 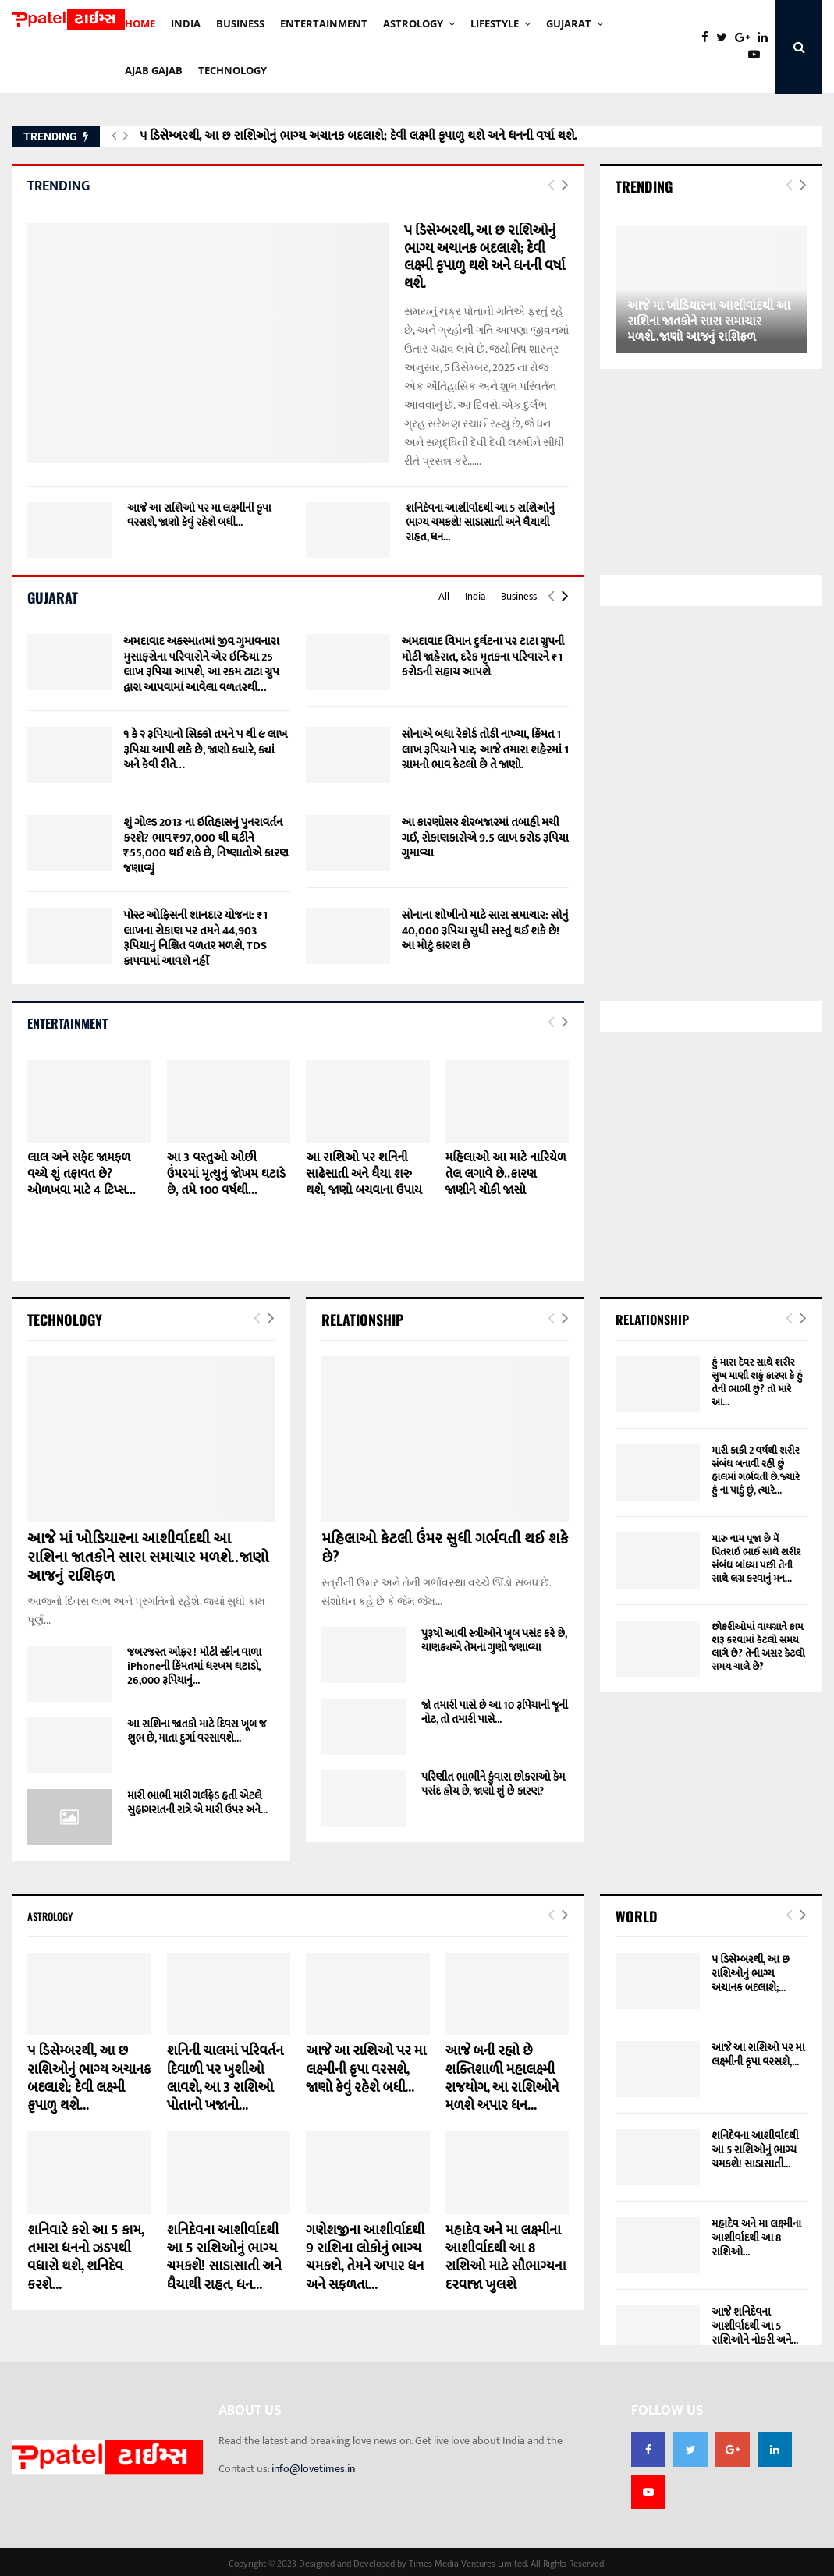 I want to click on આ 3 વસ્તુઓ ઓછી ઉંમરમાં મૃત્યુનું જોખમ ઘટાડે છે, તમે 100 વર્ષથી..., so click(x=226, y=1174).